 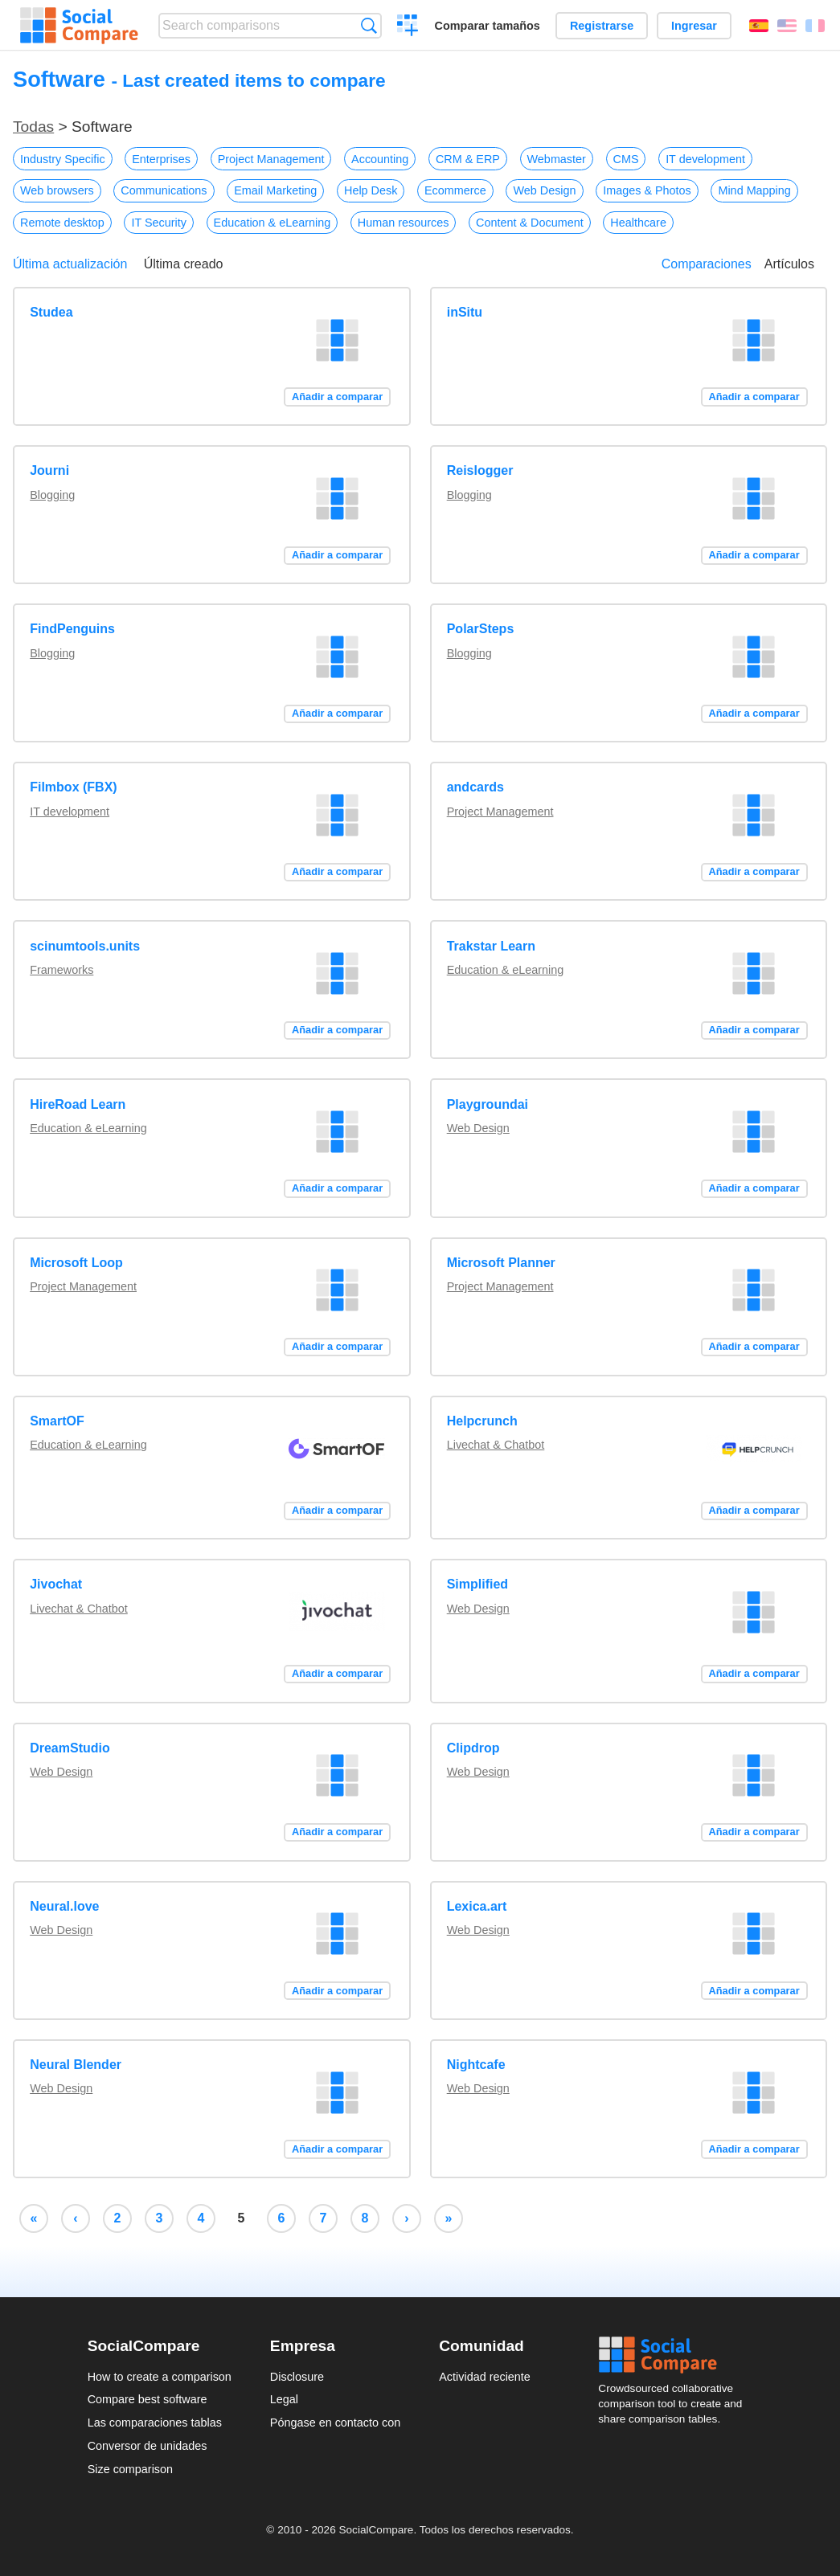 What do you see at coordinates (496, 1444) in the screenshot?
I see `Livechat & Chatbot` at bounding box center [496, 1444].